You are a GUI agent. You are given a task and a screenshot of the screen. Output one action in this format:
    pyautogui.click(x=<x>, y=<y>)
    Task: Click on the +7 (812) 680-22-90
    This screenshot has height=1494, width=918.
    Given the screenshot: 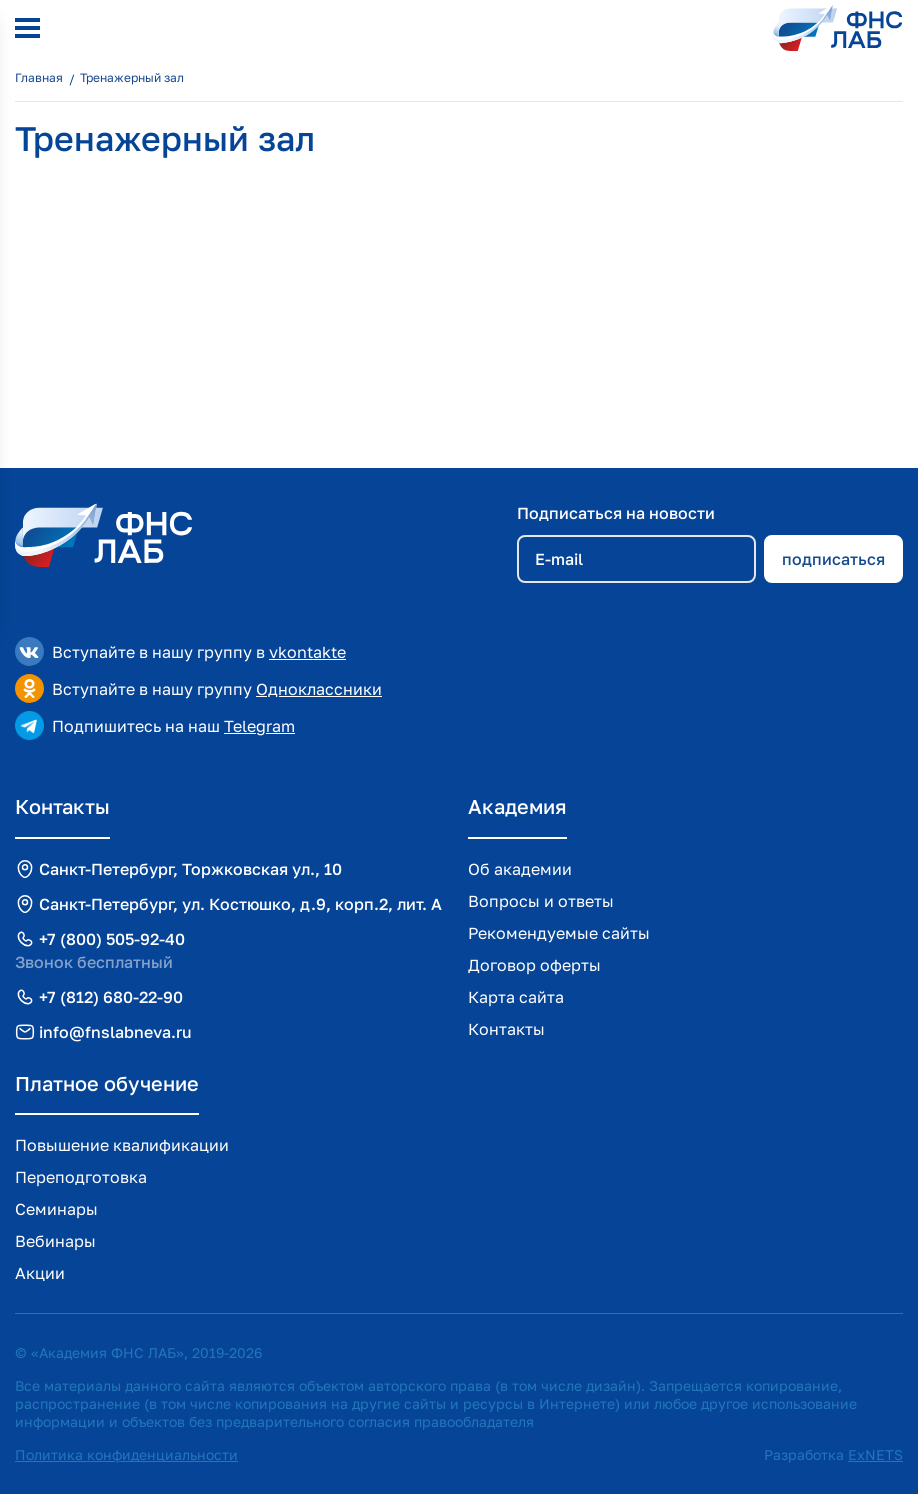 What is the action you would take?
    pyautogui.click(x=111, y=997)
    